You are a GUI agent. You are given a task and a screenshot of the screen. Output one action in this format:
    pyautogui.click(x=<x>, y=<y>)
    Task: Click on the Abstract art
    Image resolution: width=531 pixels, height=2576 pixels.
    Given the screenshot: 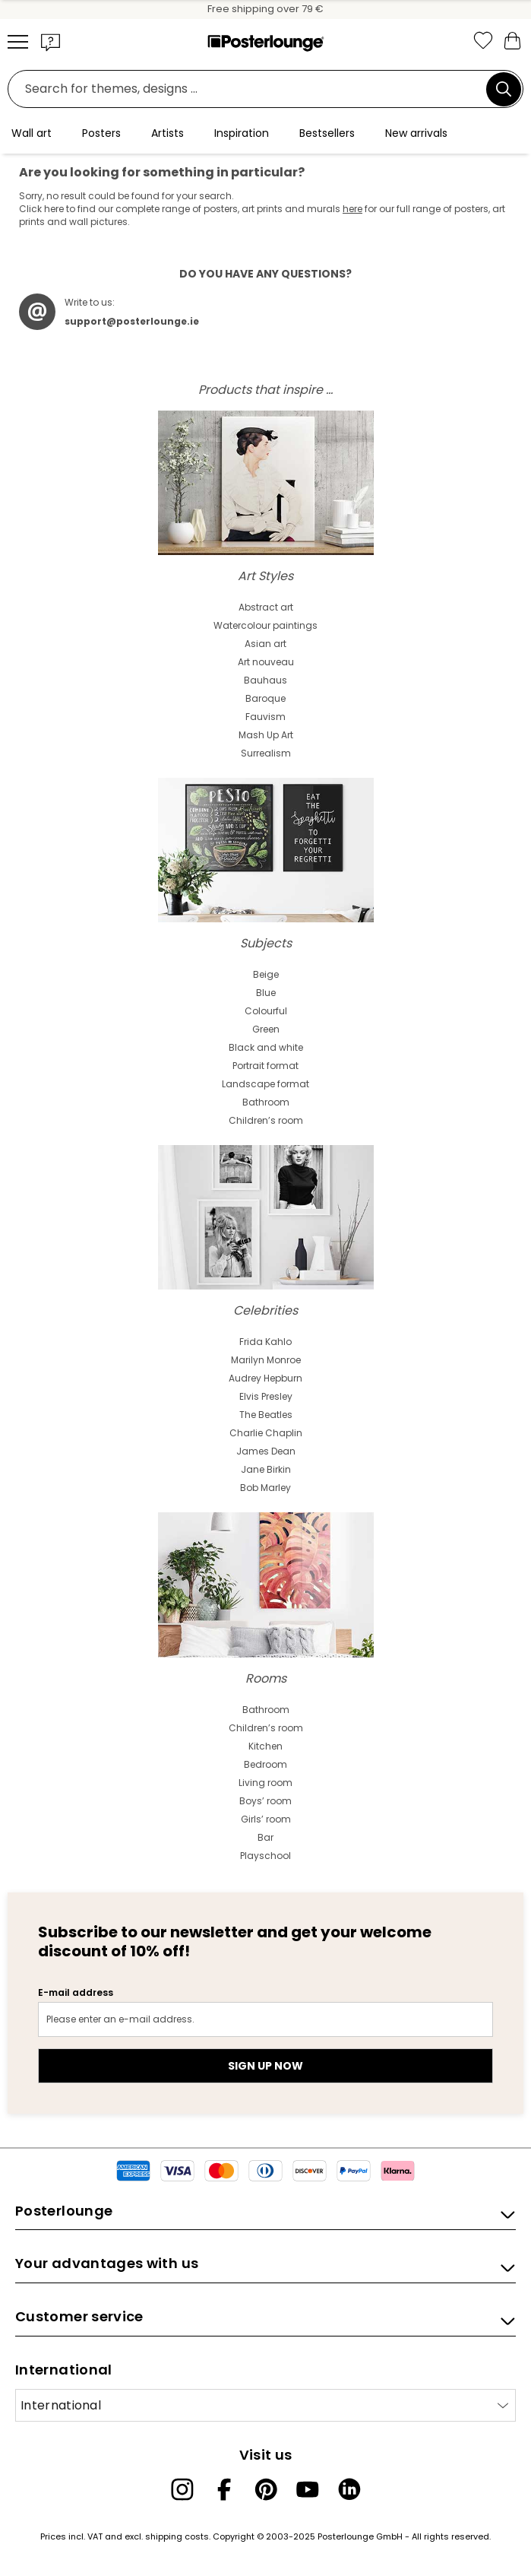 What is the action you would take?
    pyautogui.click(x=266, y=607)
    